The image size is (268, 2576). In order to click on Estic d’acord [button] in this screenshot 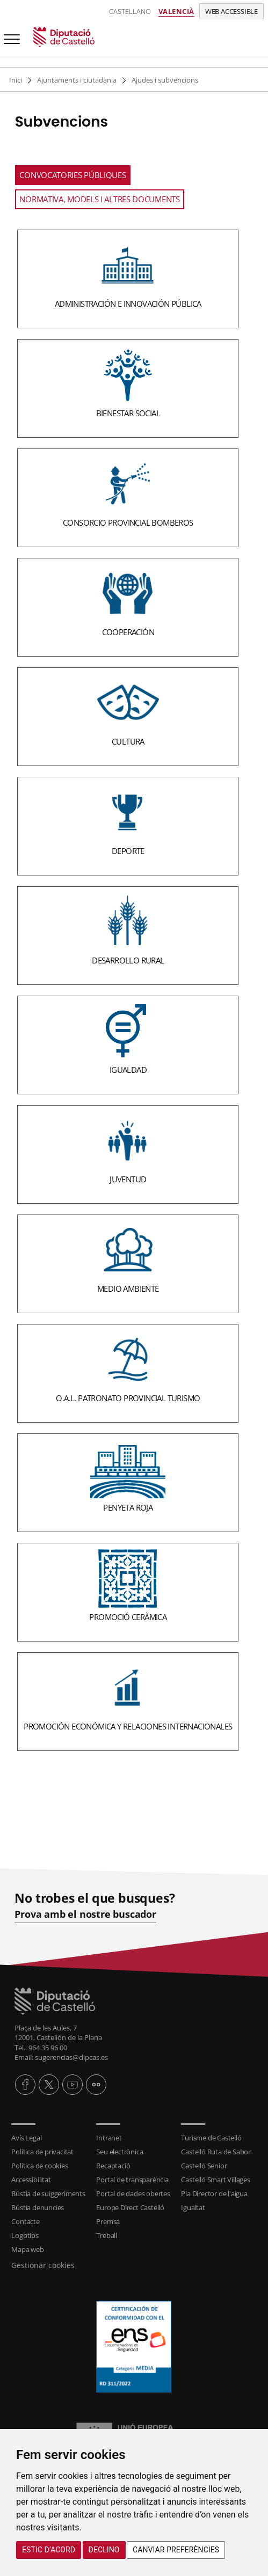, I will do `click(48, 2549)`.